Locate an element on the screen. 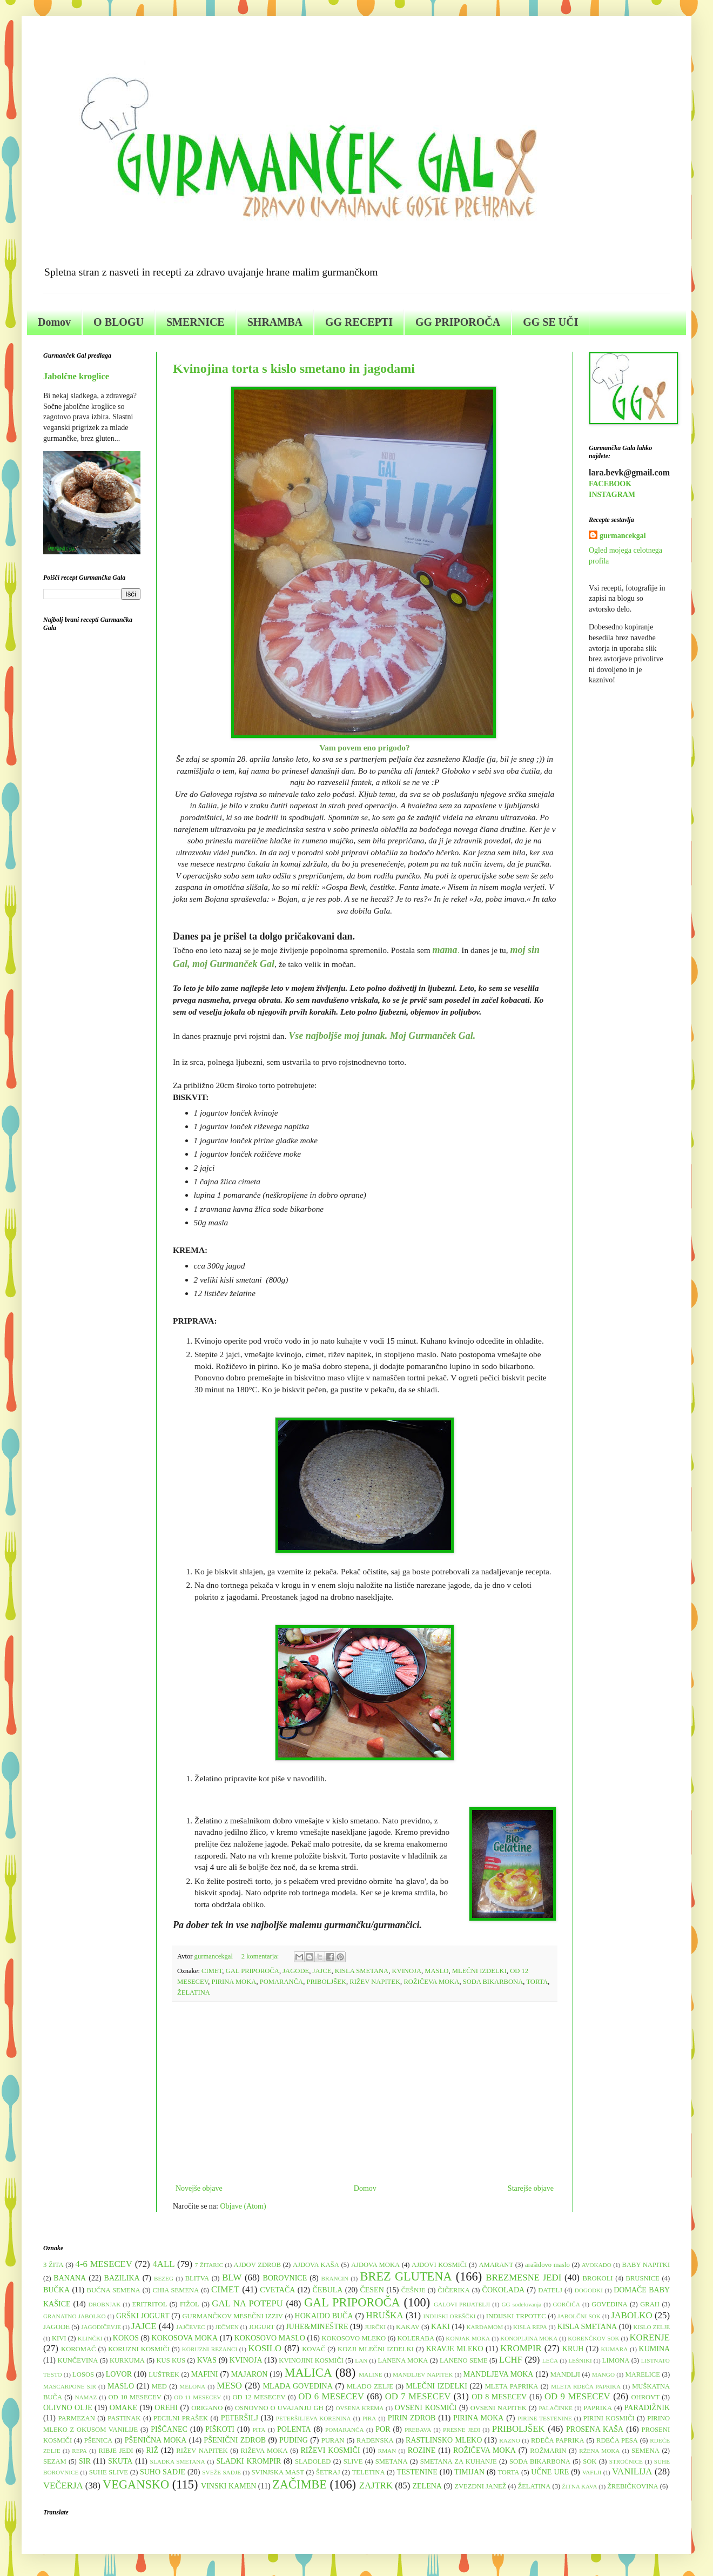 The image size is (713, 2576). VAFLJI is located at coordinates (592, 2472).